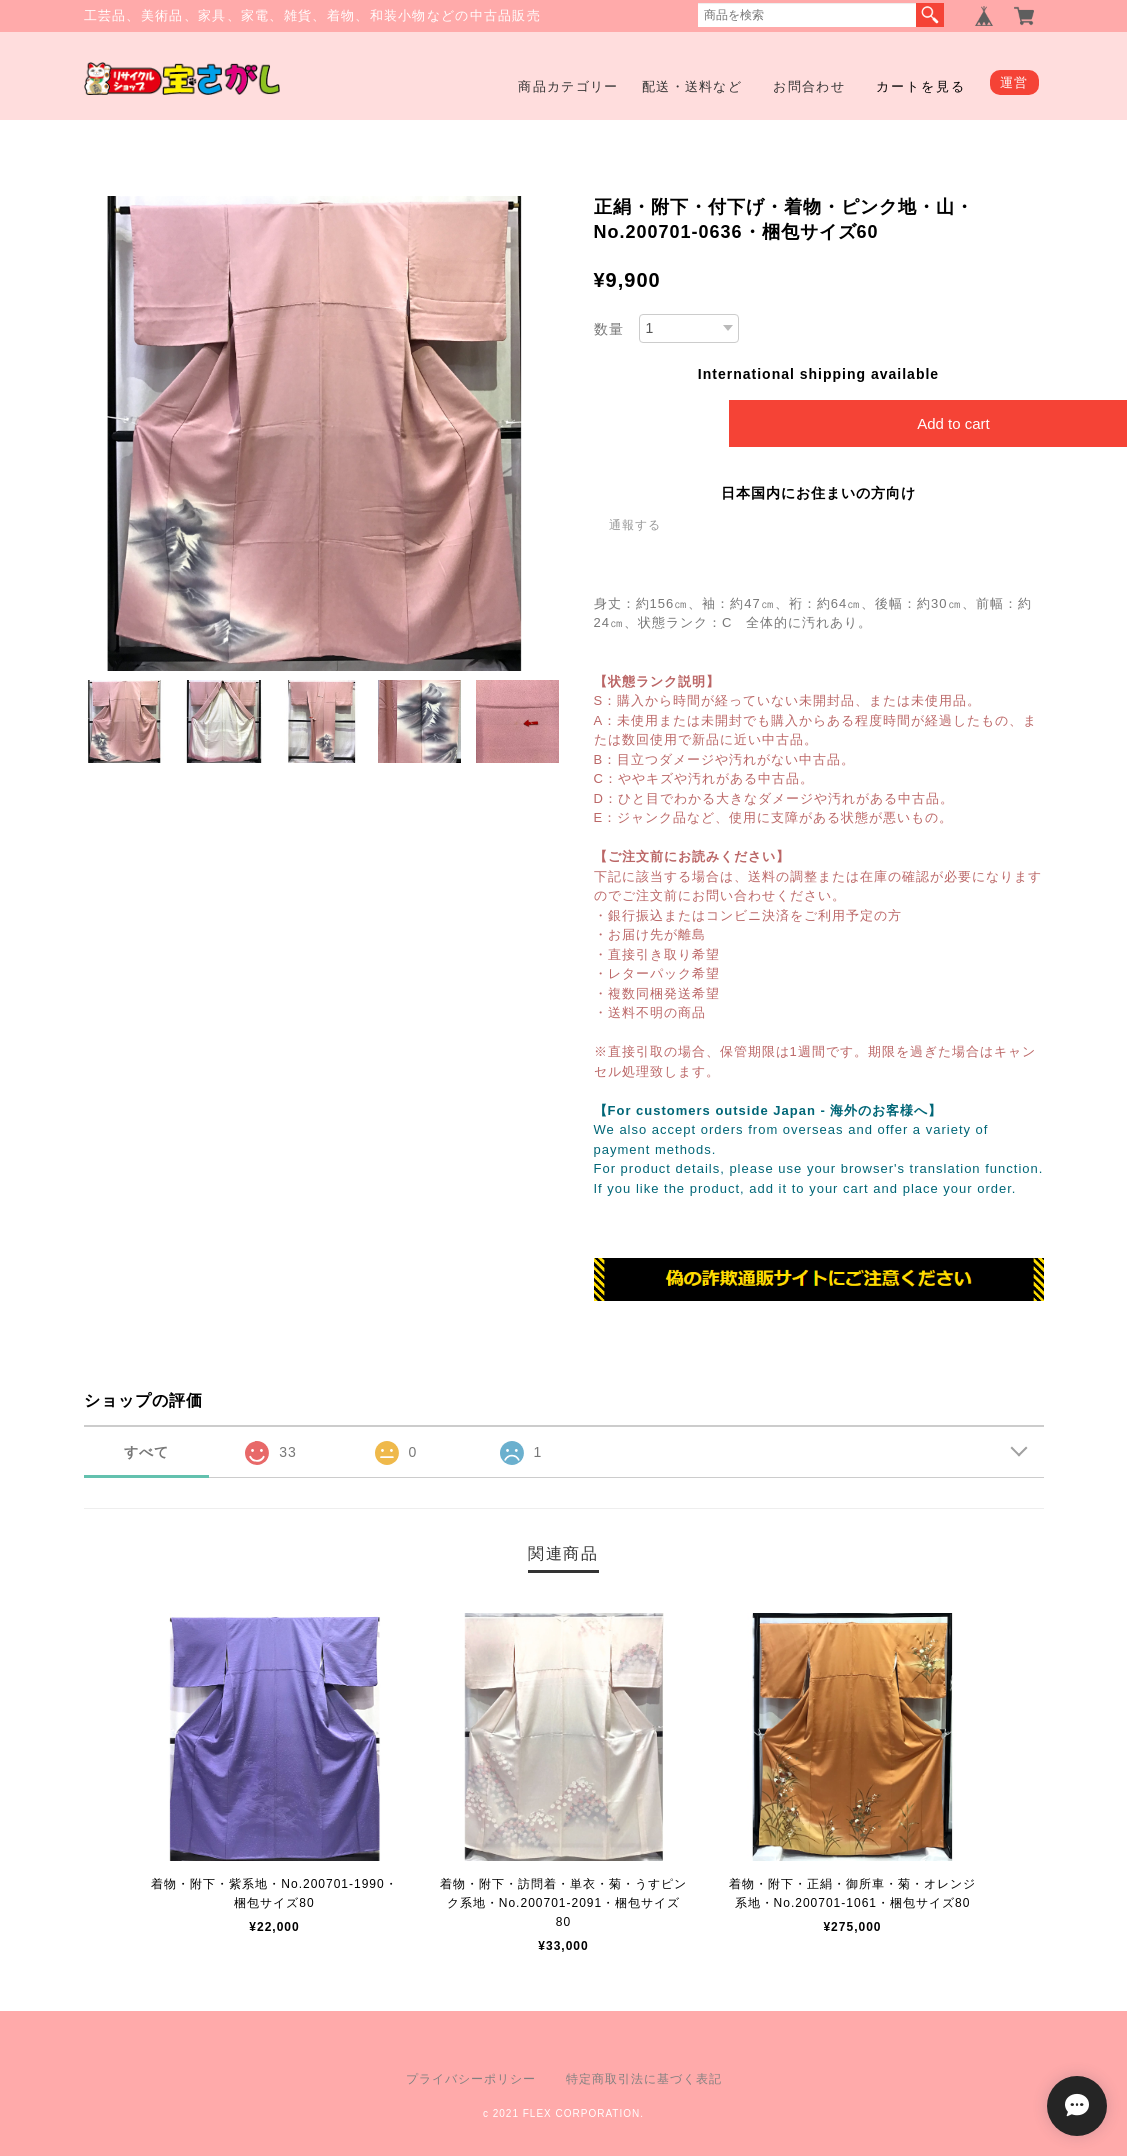 The height and width of the screenshot is (2156, 1127). Describe the element at coordinates (930, 15) in the screenshot. I see `検索` at that location.